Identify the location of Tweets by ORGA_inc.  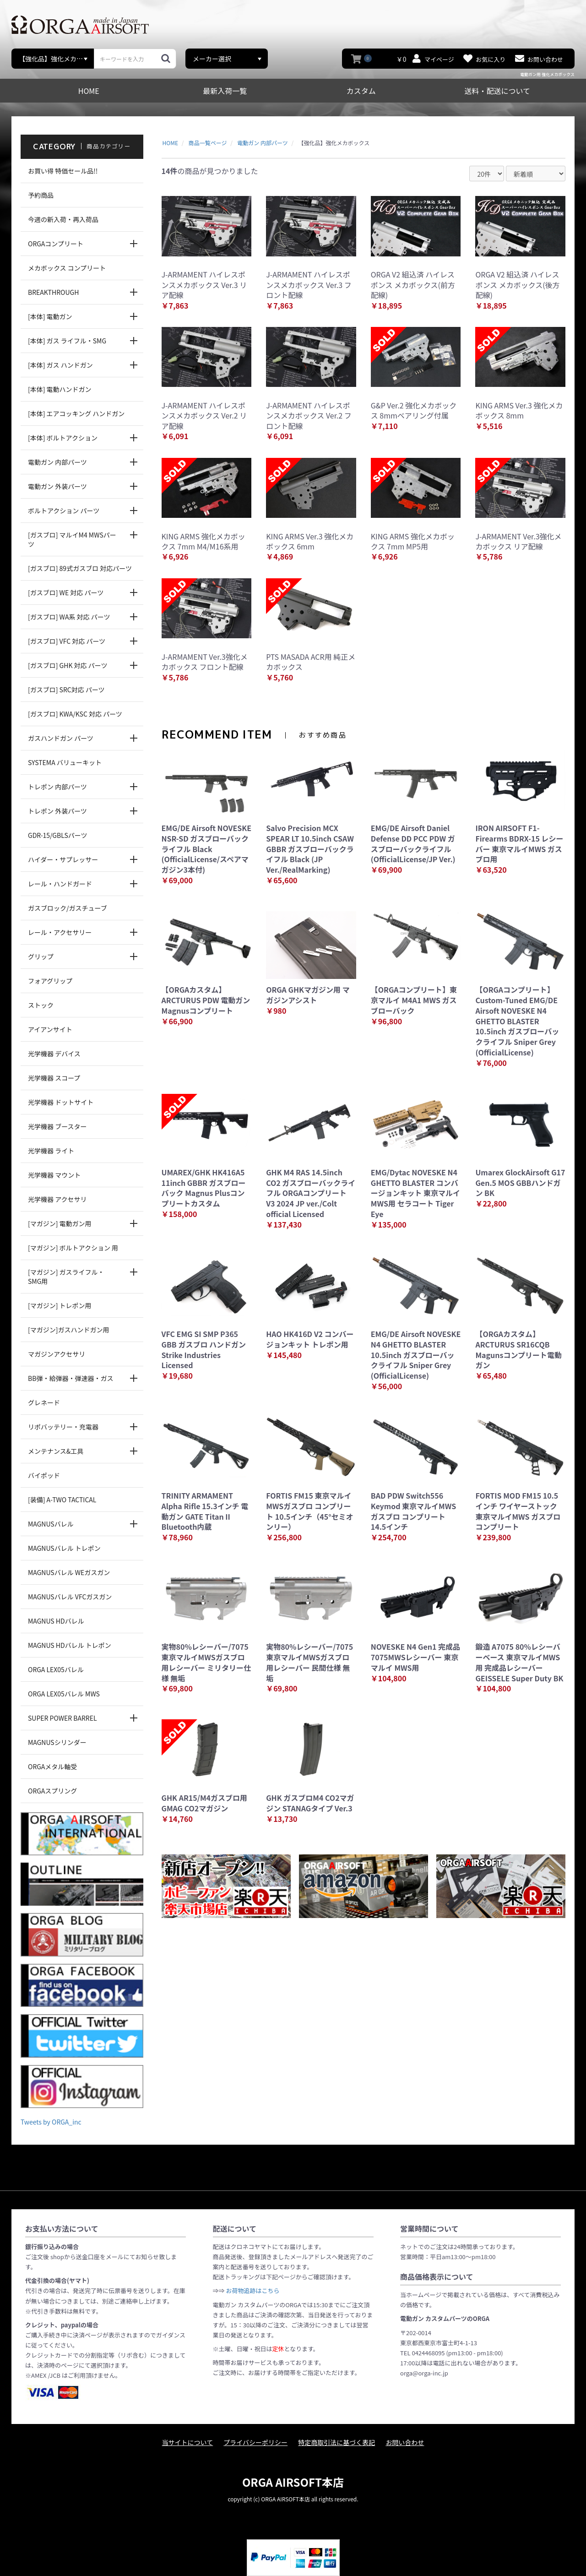
(51, 2121).